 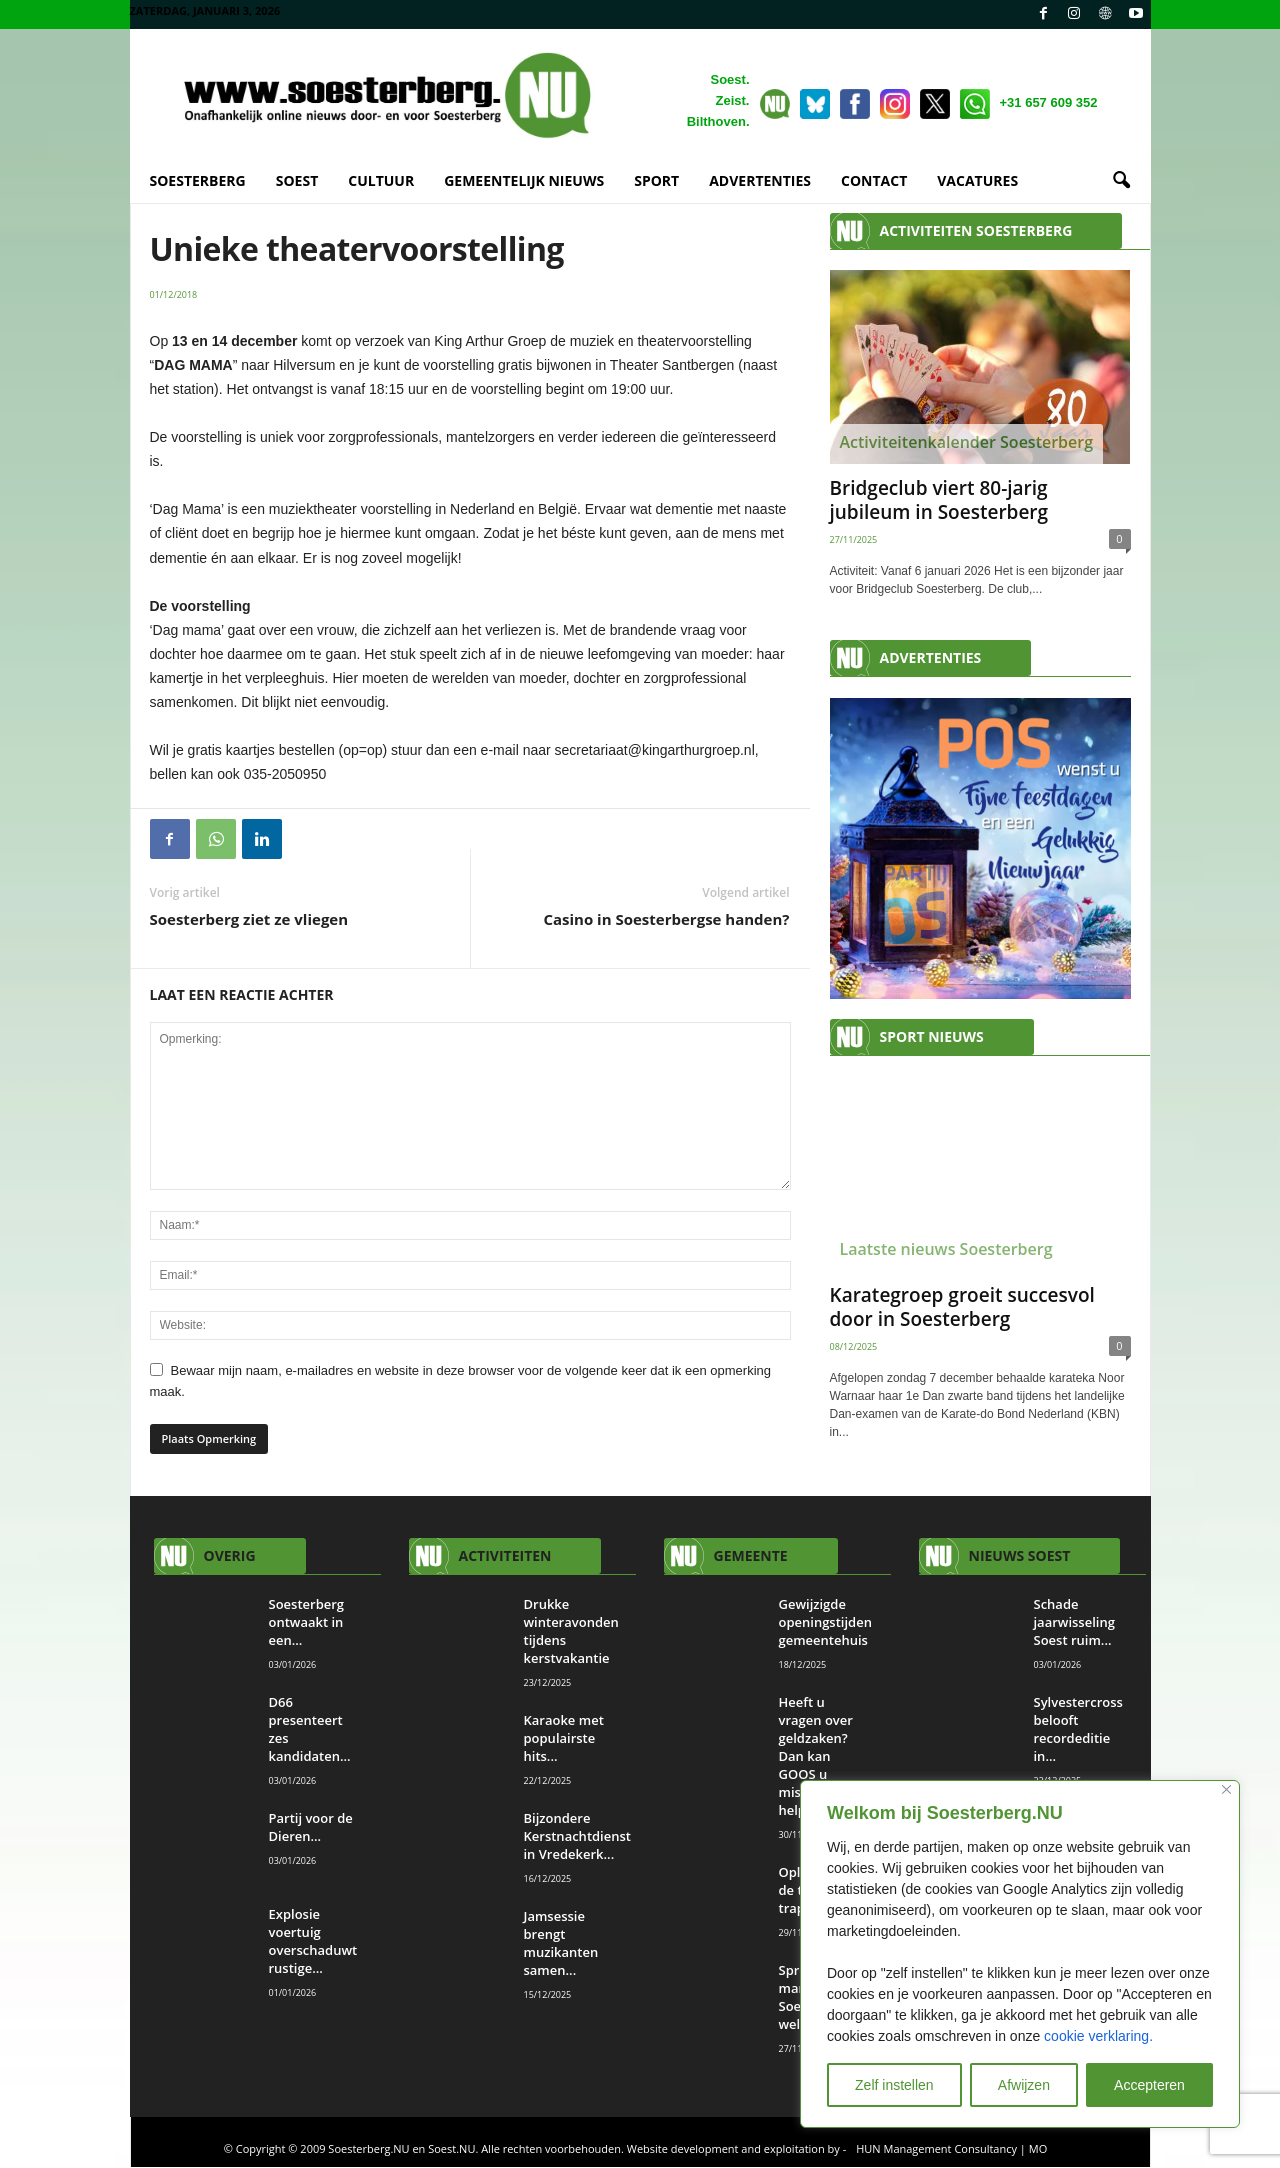 I want to click on Jamsessie brengt muzikanten samen..., so click(x=561, y=1944).